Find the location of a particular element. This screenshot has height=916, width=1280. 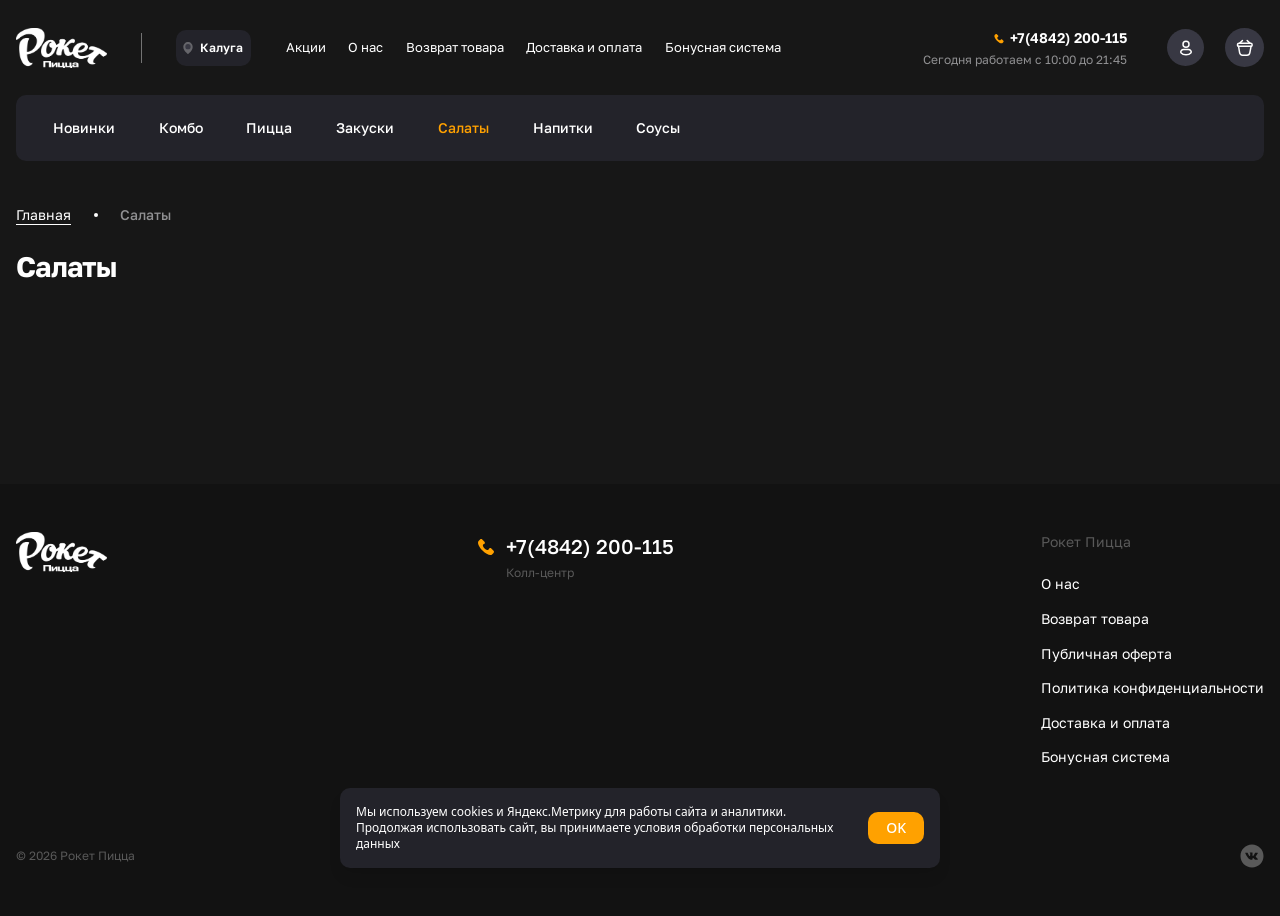

Бонусная система is located at coordinates (723, 47).